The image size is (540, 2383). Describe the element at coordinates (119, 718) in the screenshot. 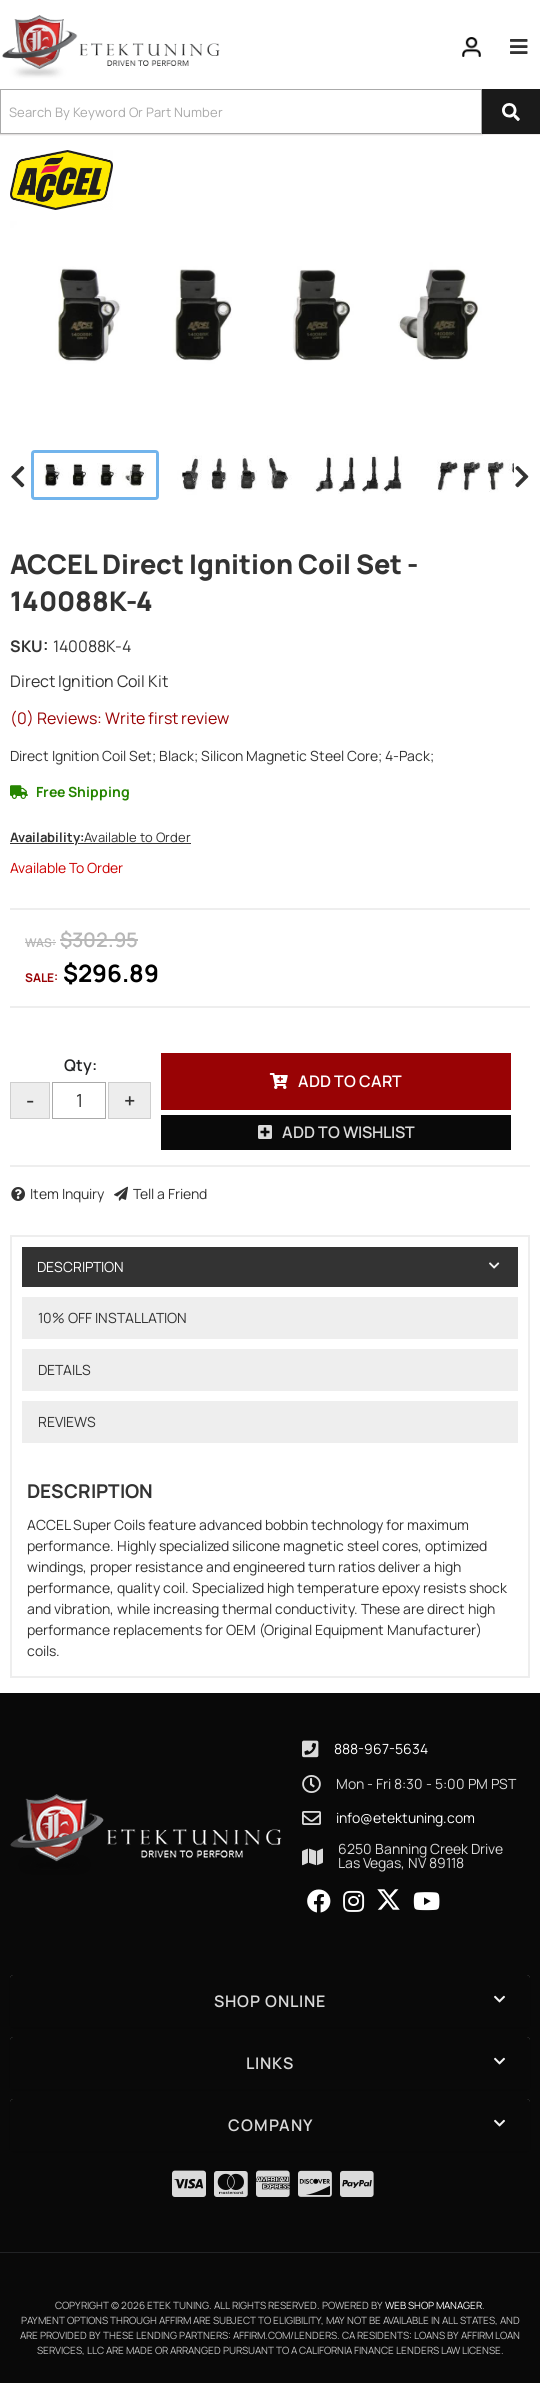

I see `(0) Reviews: Write first review` at that location.